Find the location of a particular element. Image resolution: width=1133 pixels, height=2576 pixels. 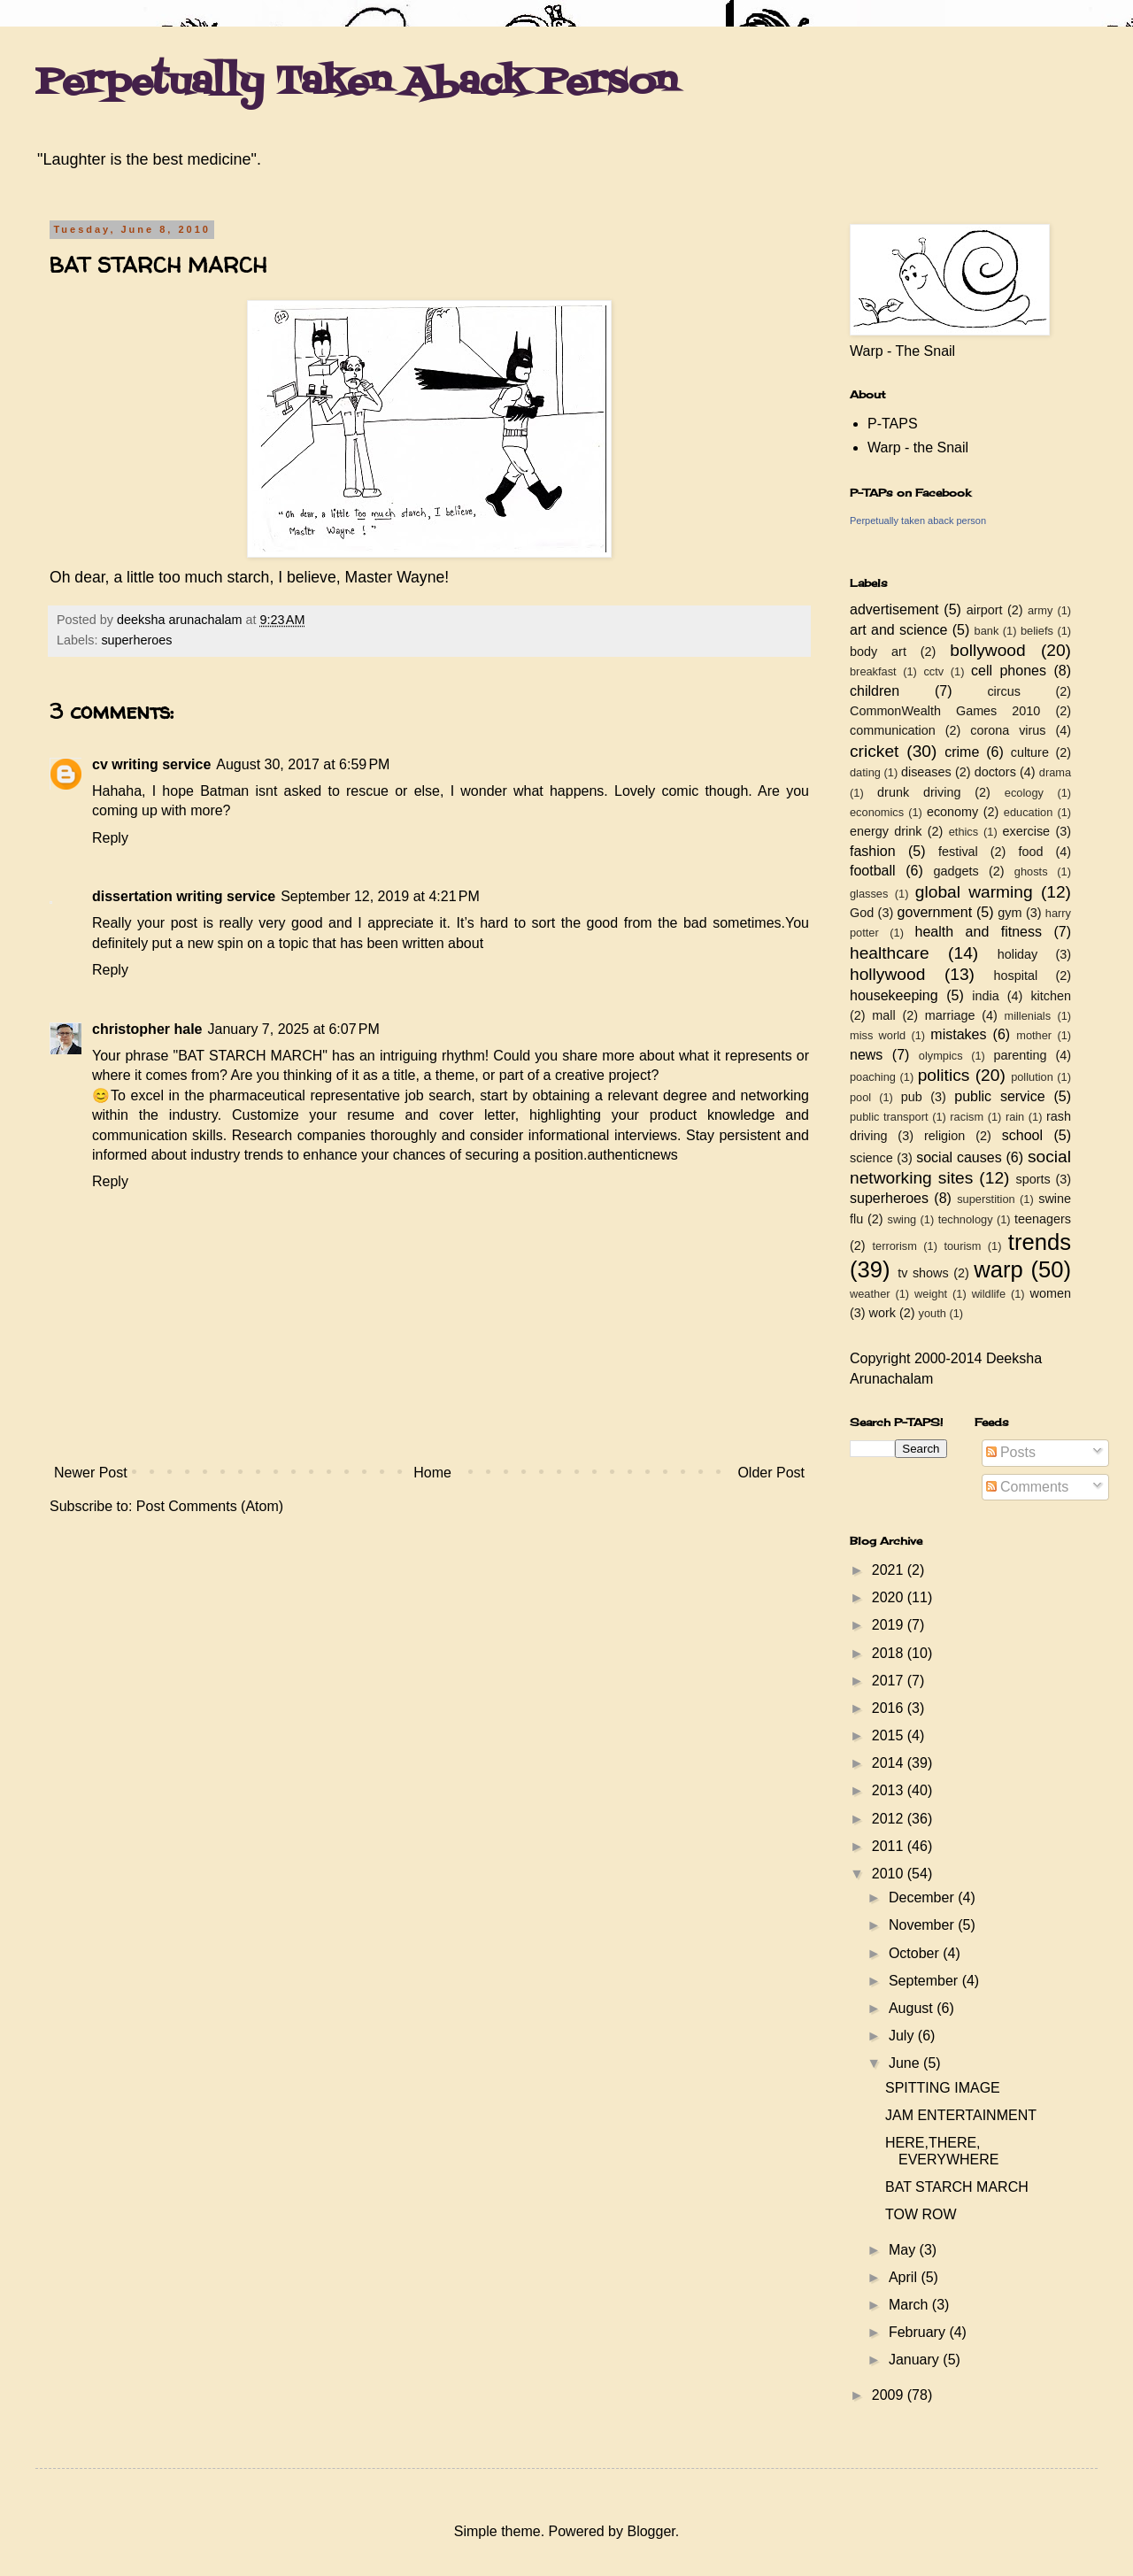

communication is located at coordinates (893, 730).